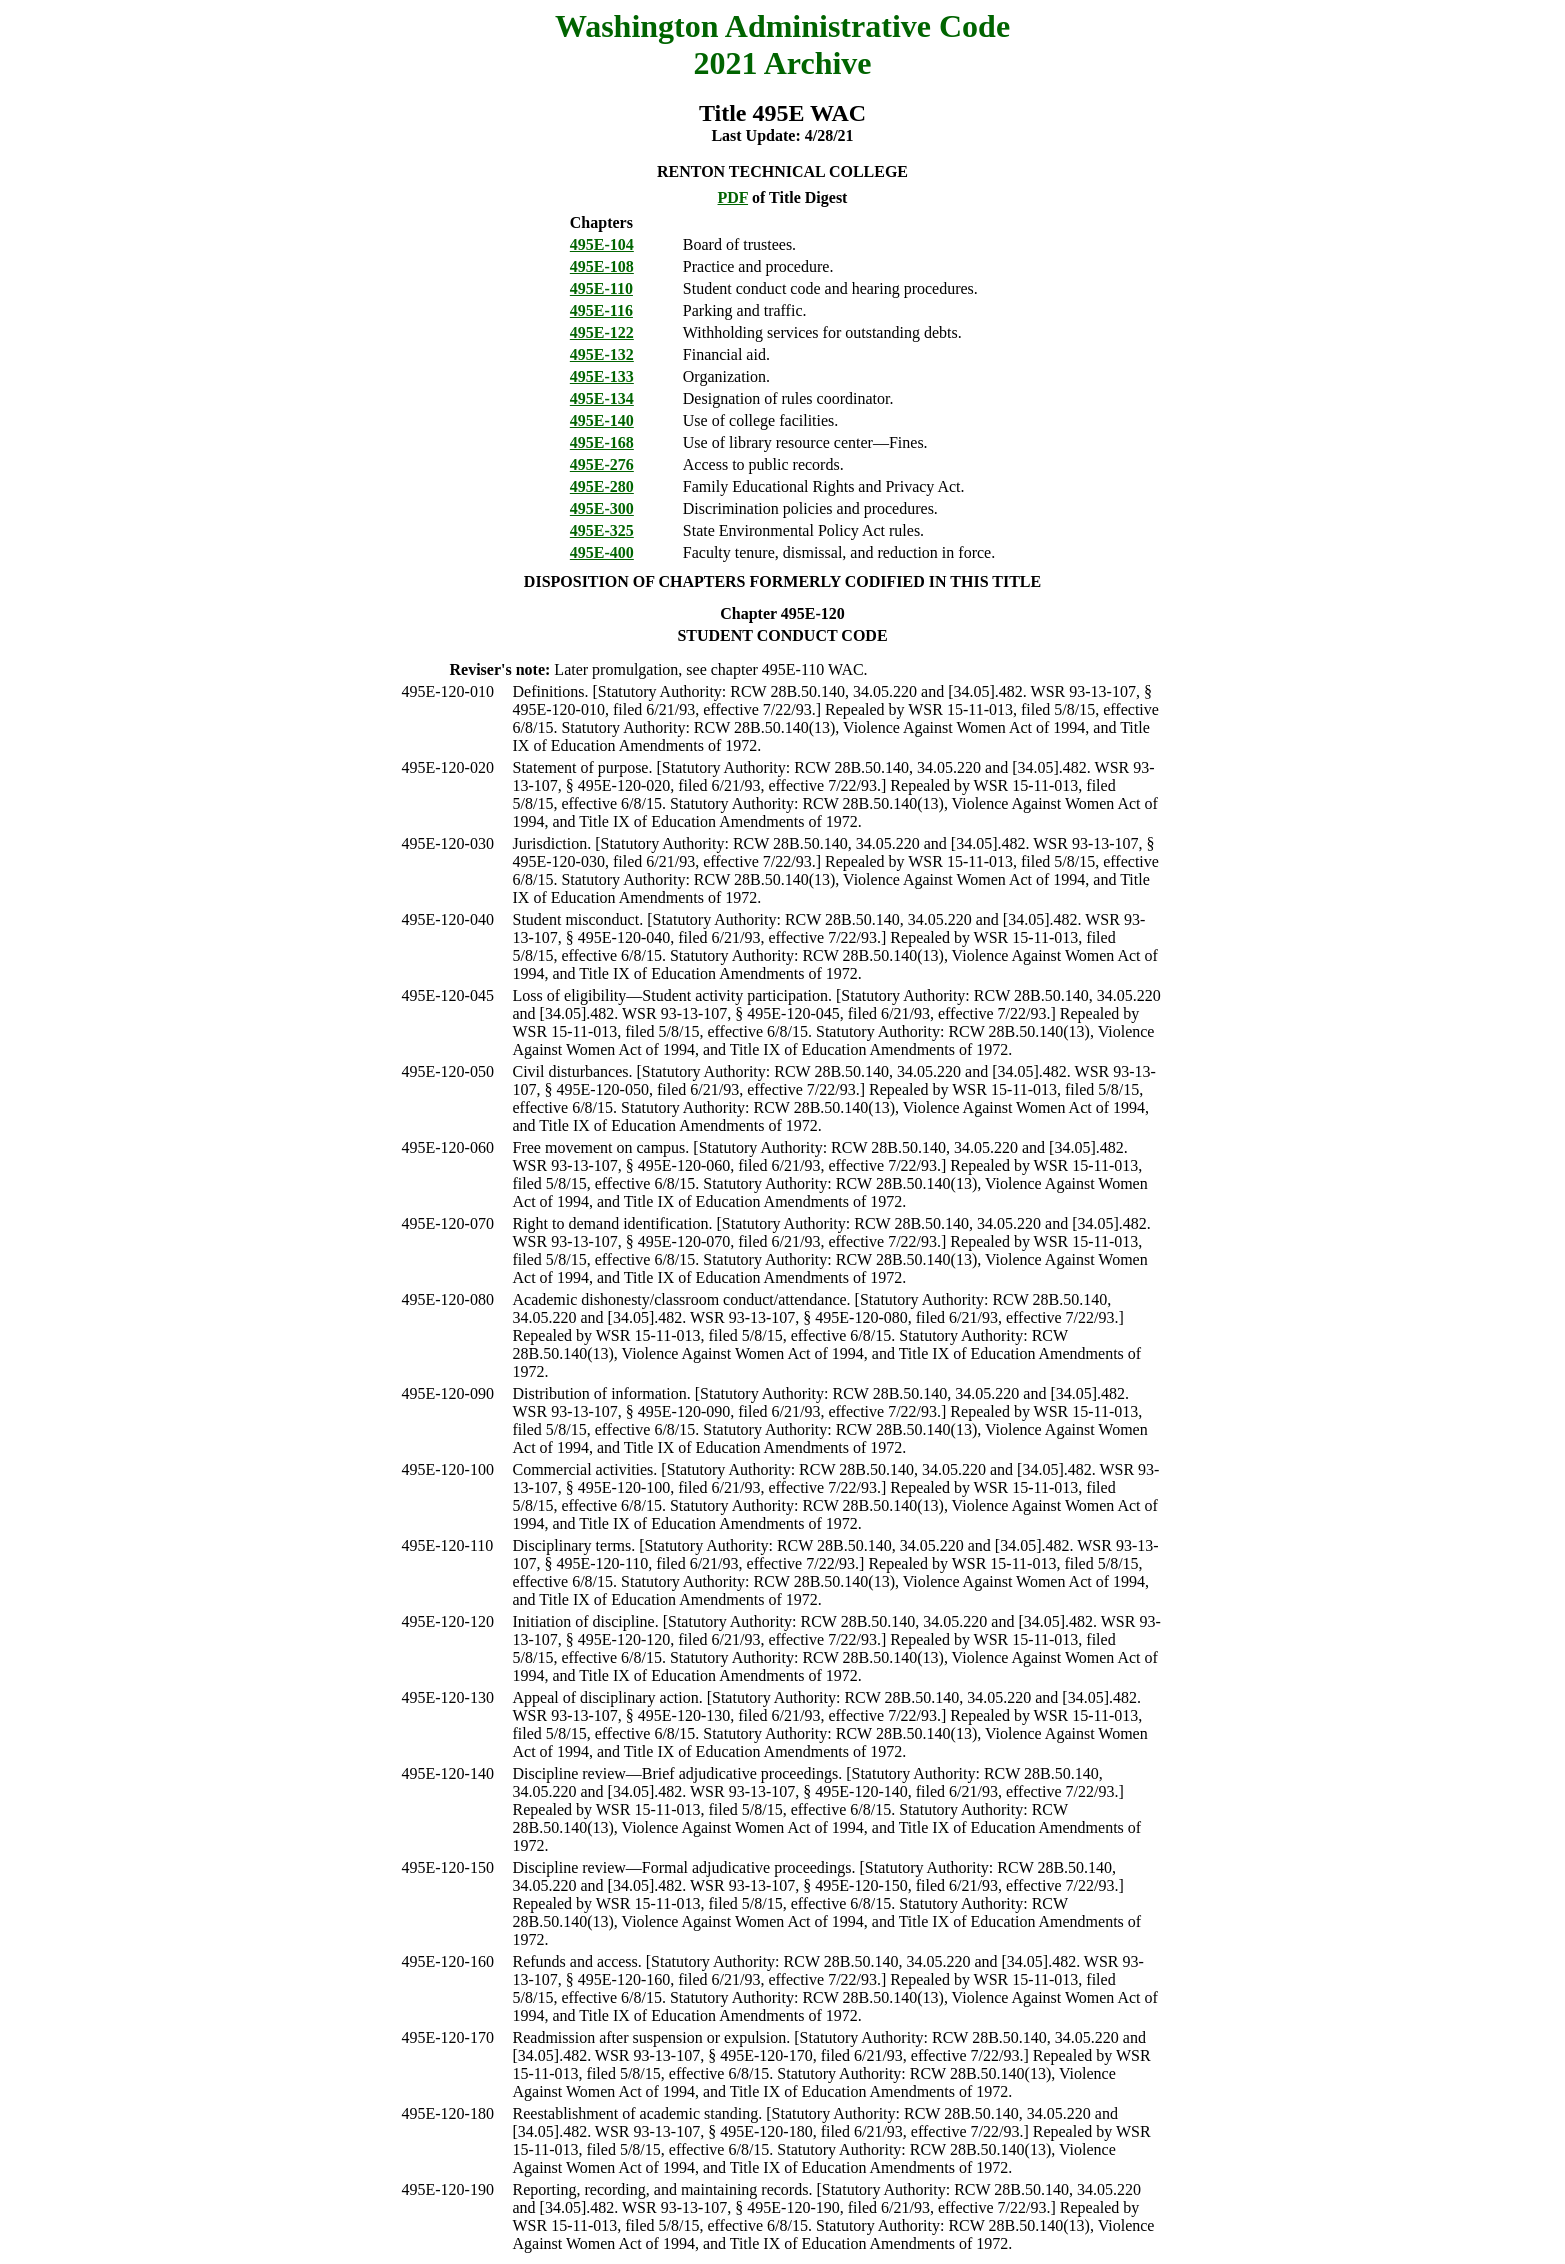 Image resolution: width=1565 pixels, height=2264 pixels. I want to click on 495E-110, so click(601, 288).